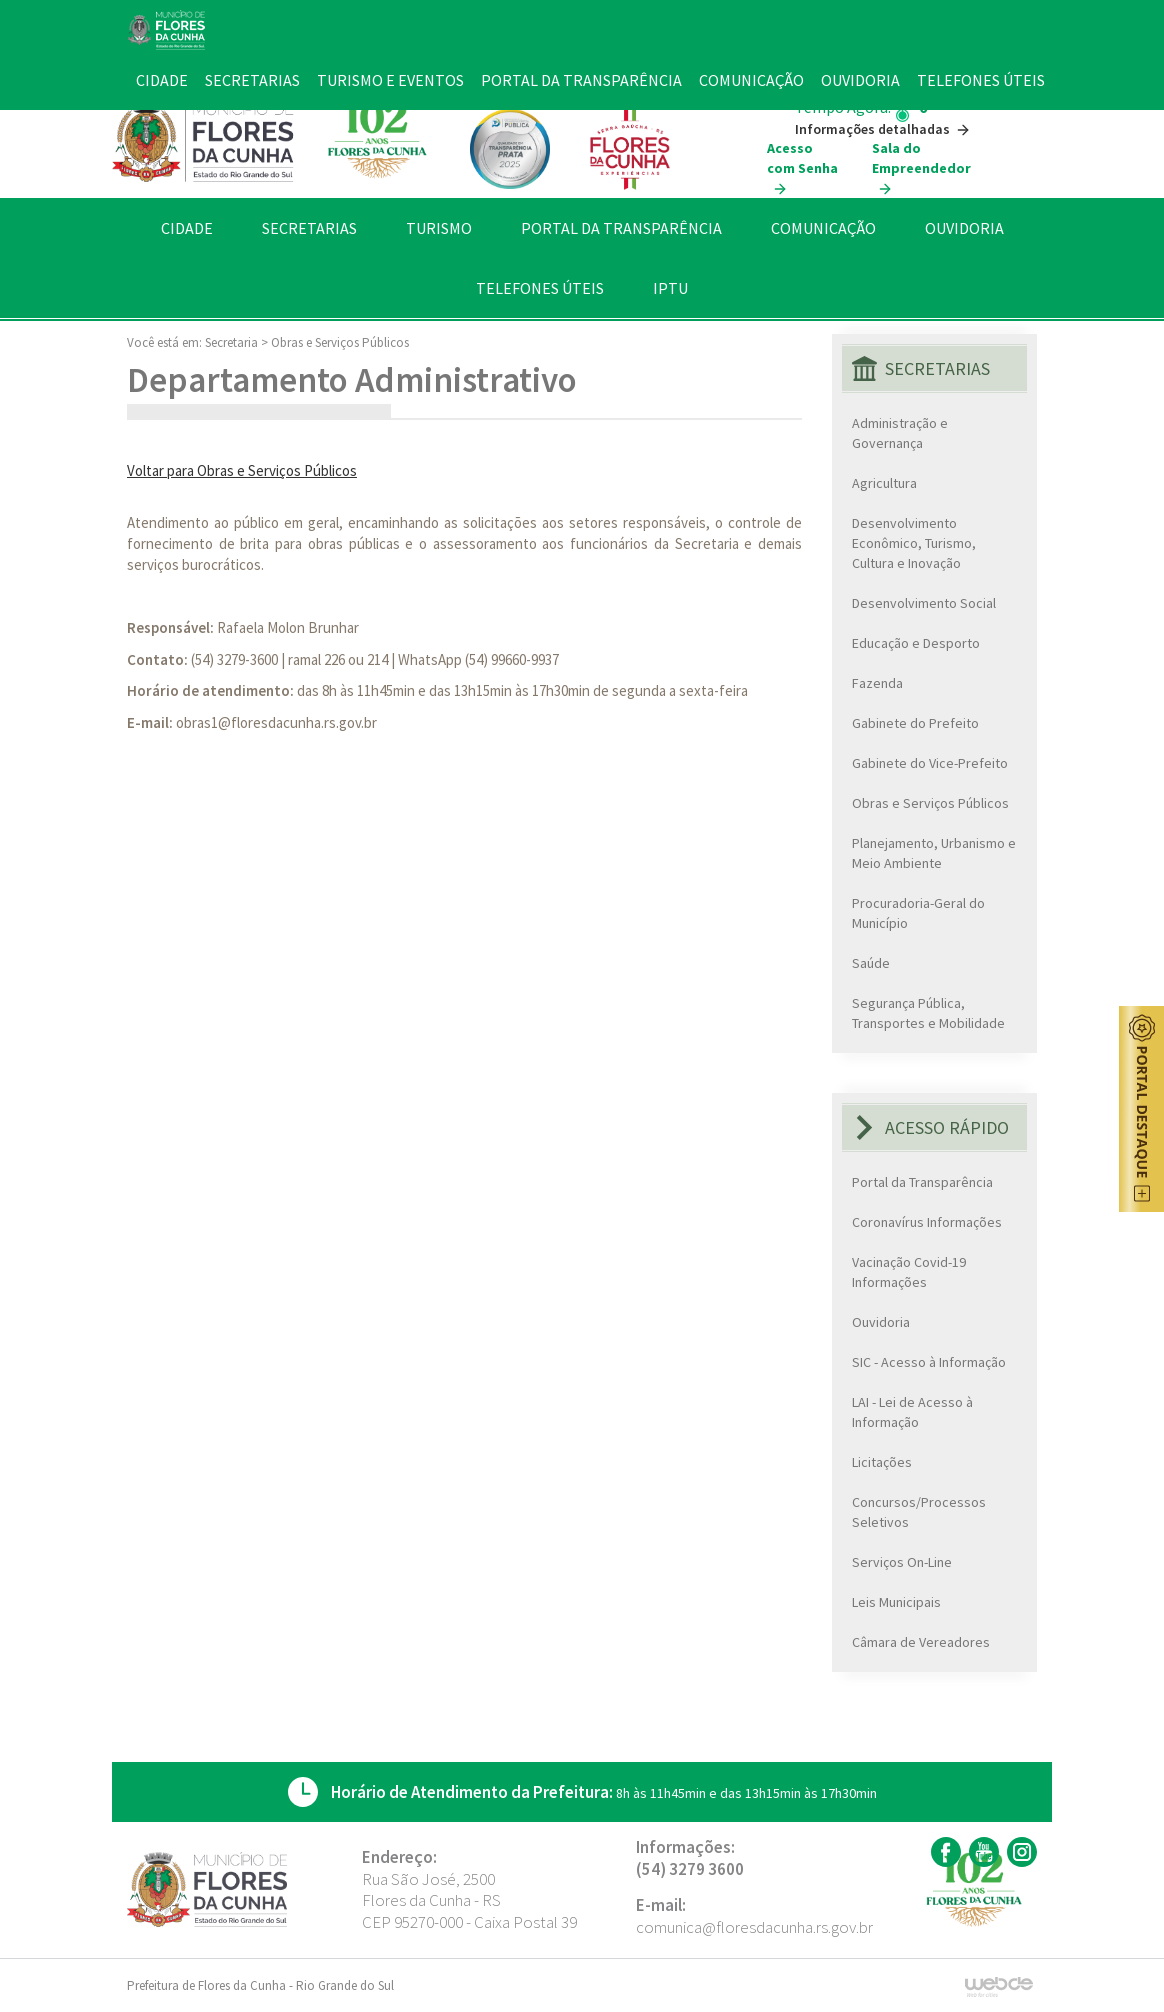 The height and width of the screenshot is (2012, 1164). What do you see at coordinates (187, 228) in the screenshot?
I see `CIDADE [button]` at bounding box center [187, 228].